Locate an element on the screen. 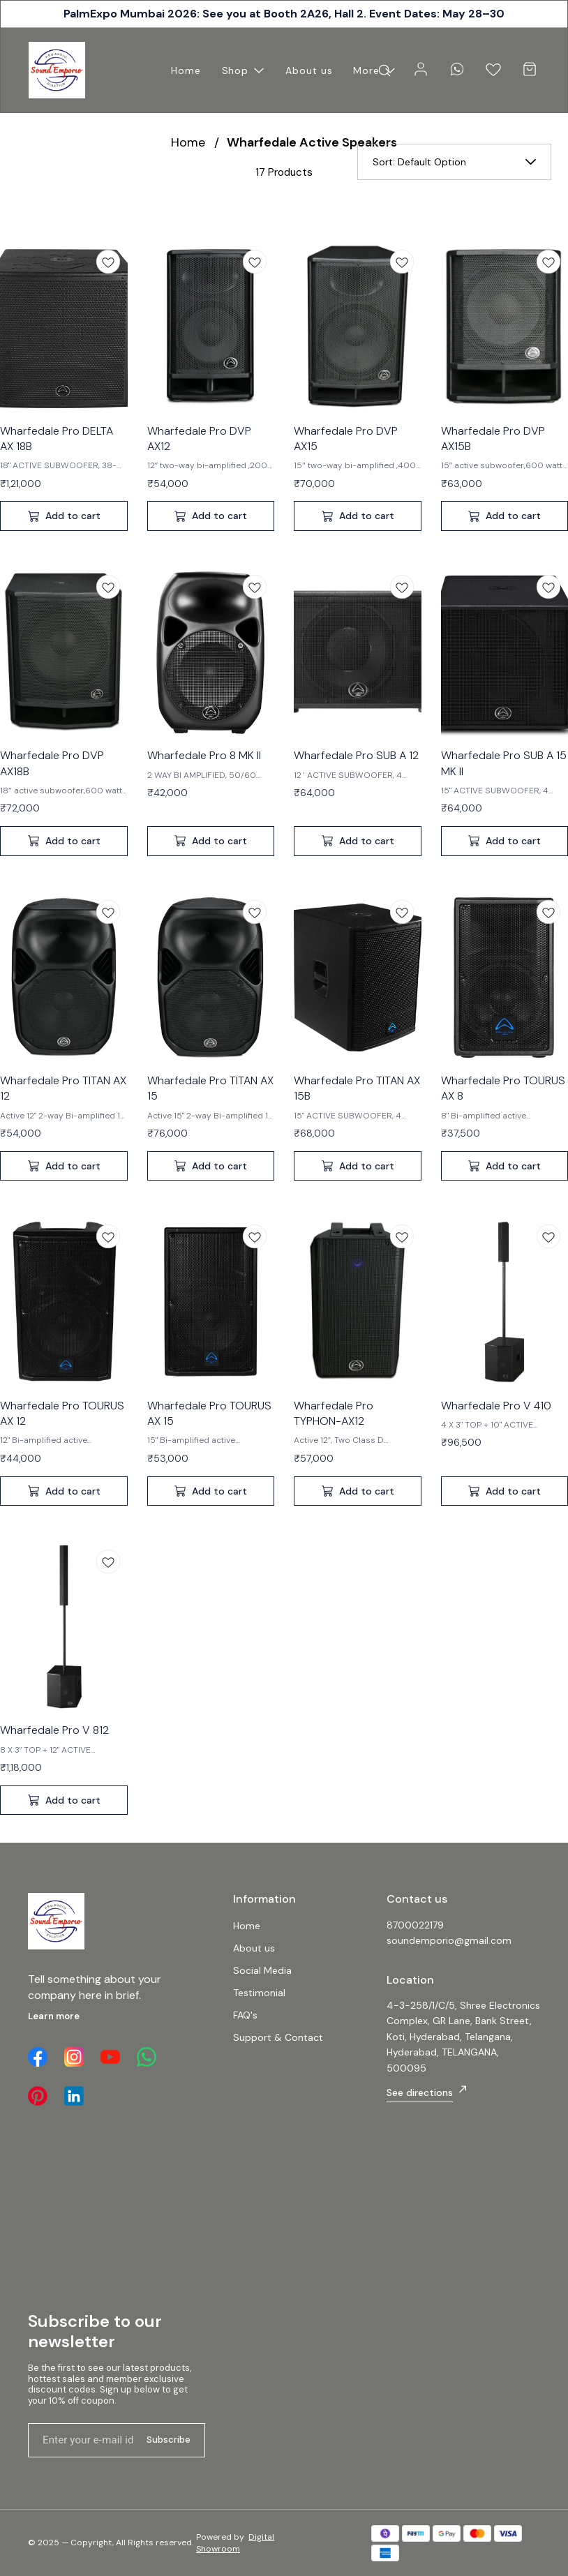 The height and width of the screenshot is (2576, 568). 8700022179 is located at coordinates (415, 1925).